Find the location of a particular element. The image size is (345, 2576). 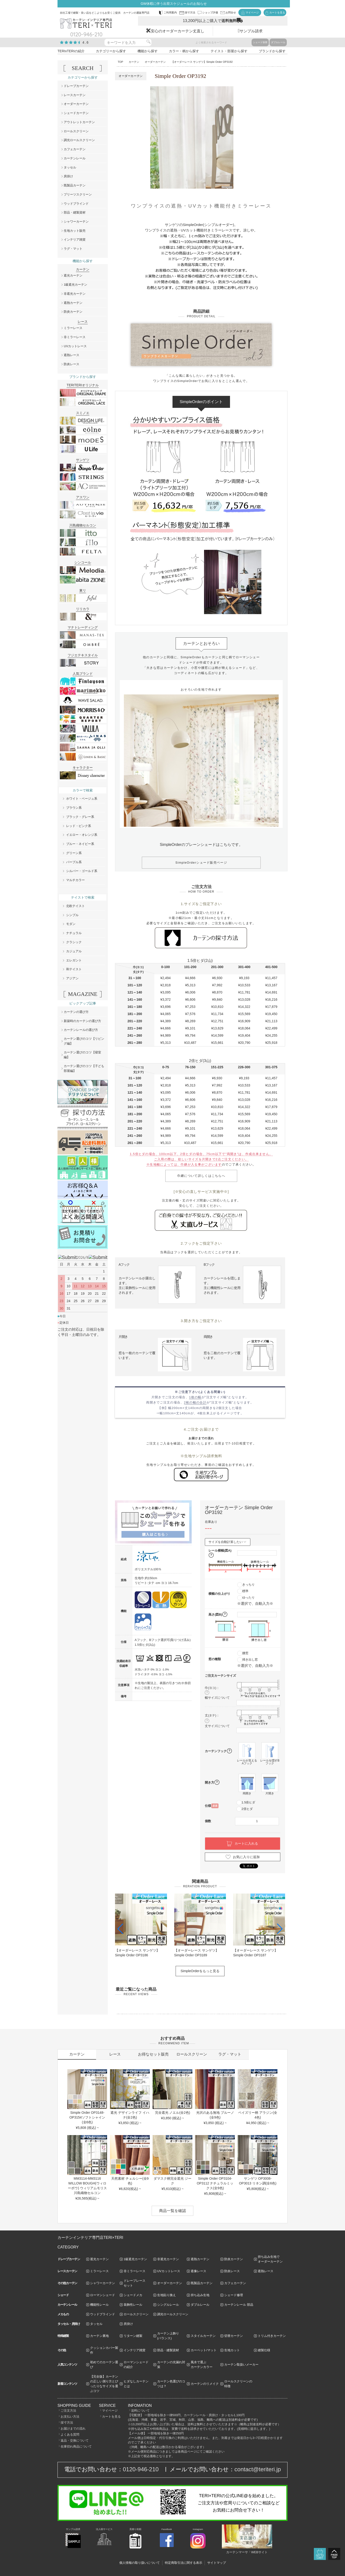

オーダーカーテン is located at coordinates (155, 61).